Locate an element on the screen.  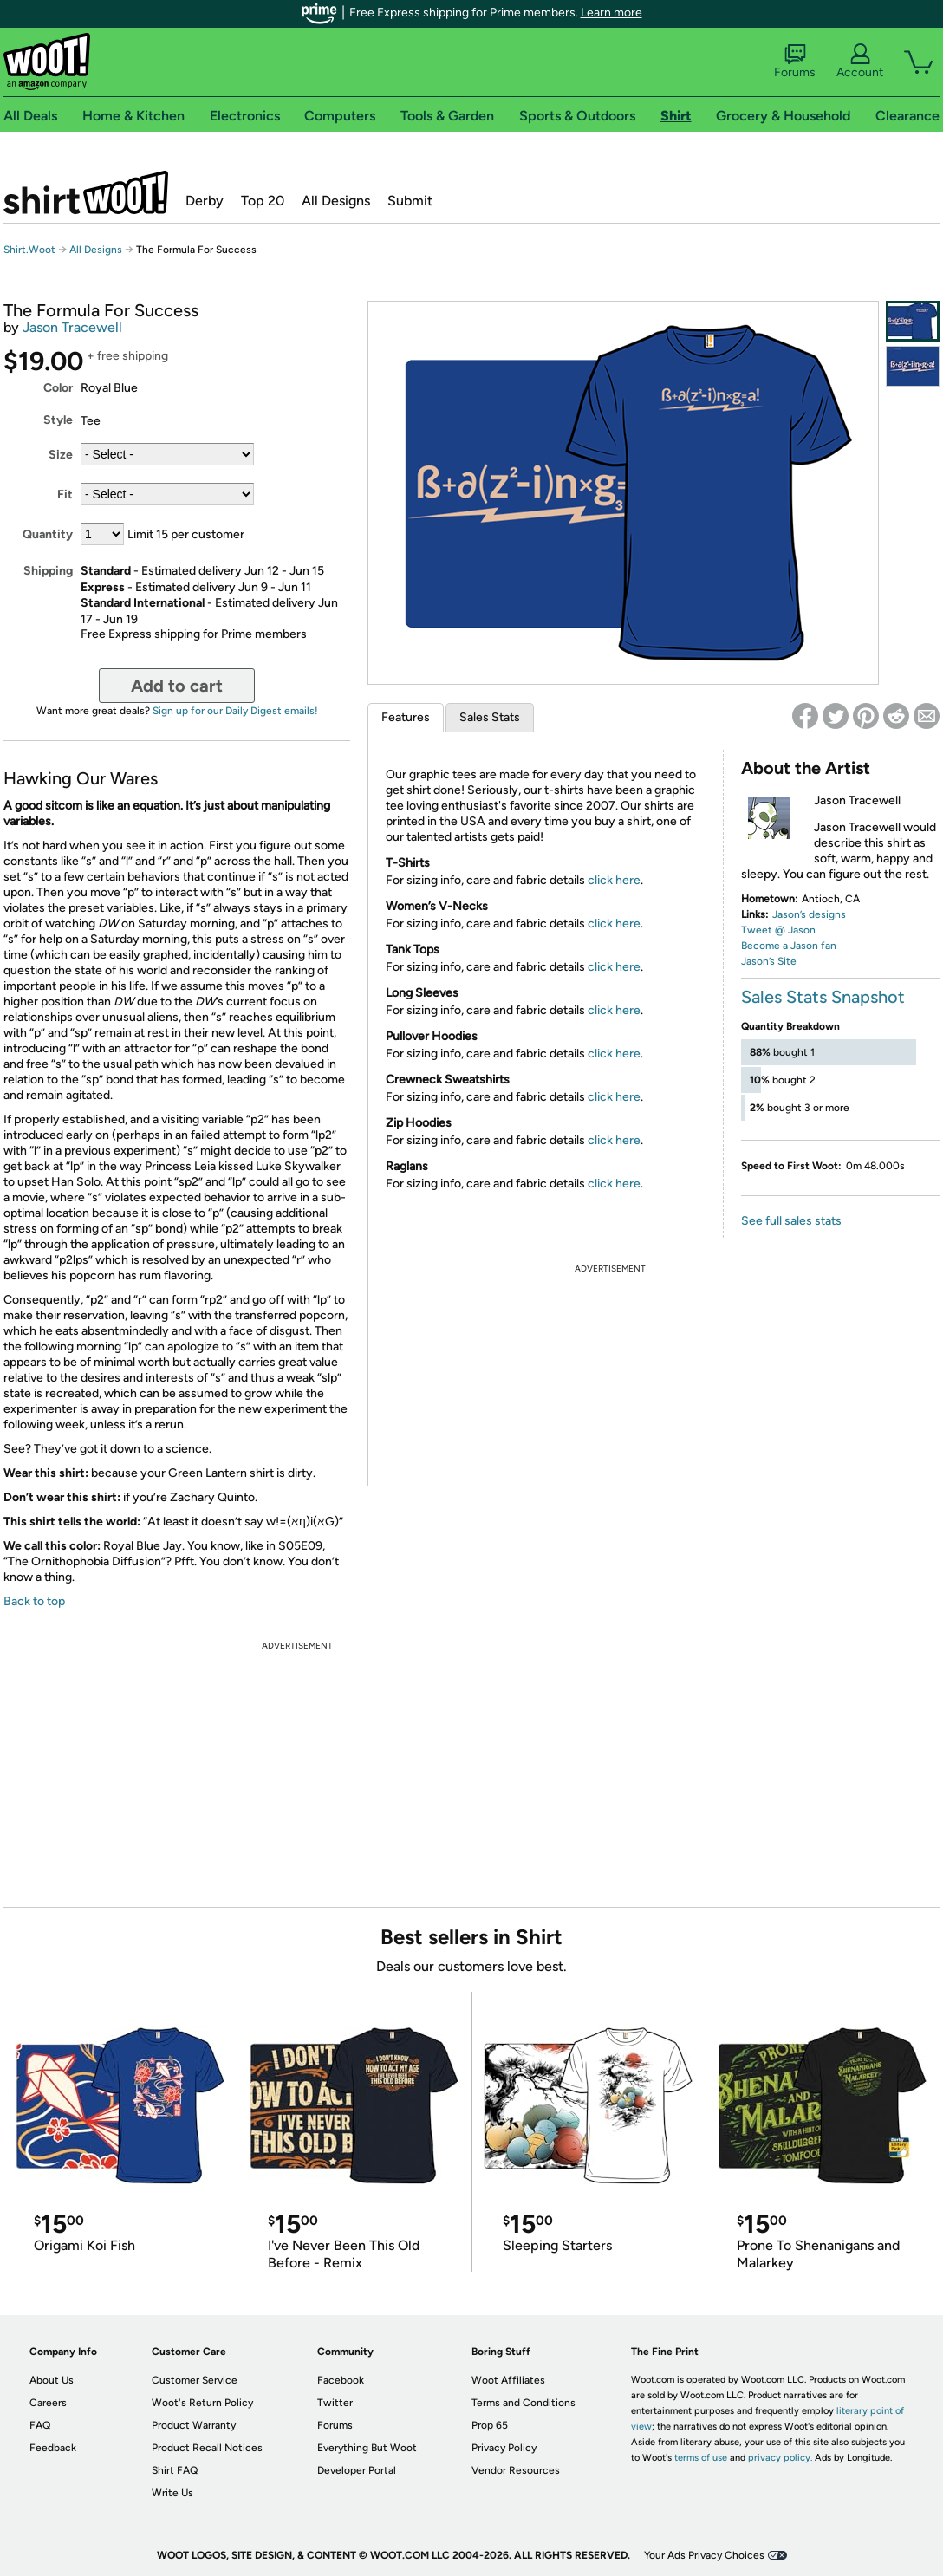
Jason Tracewell is located at coordinates (72, 327).